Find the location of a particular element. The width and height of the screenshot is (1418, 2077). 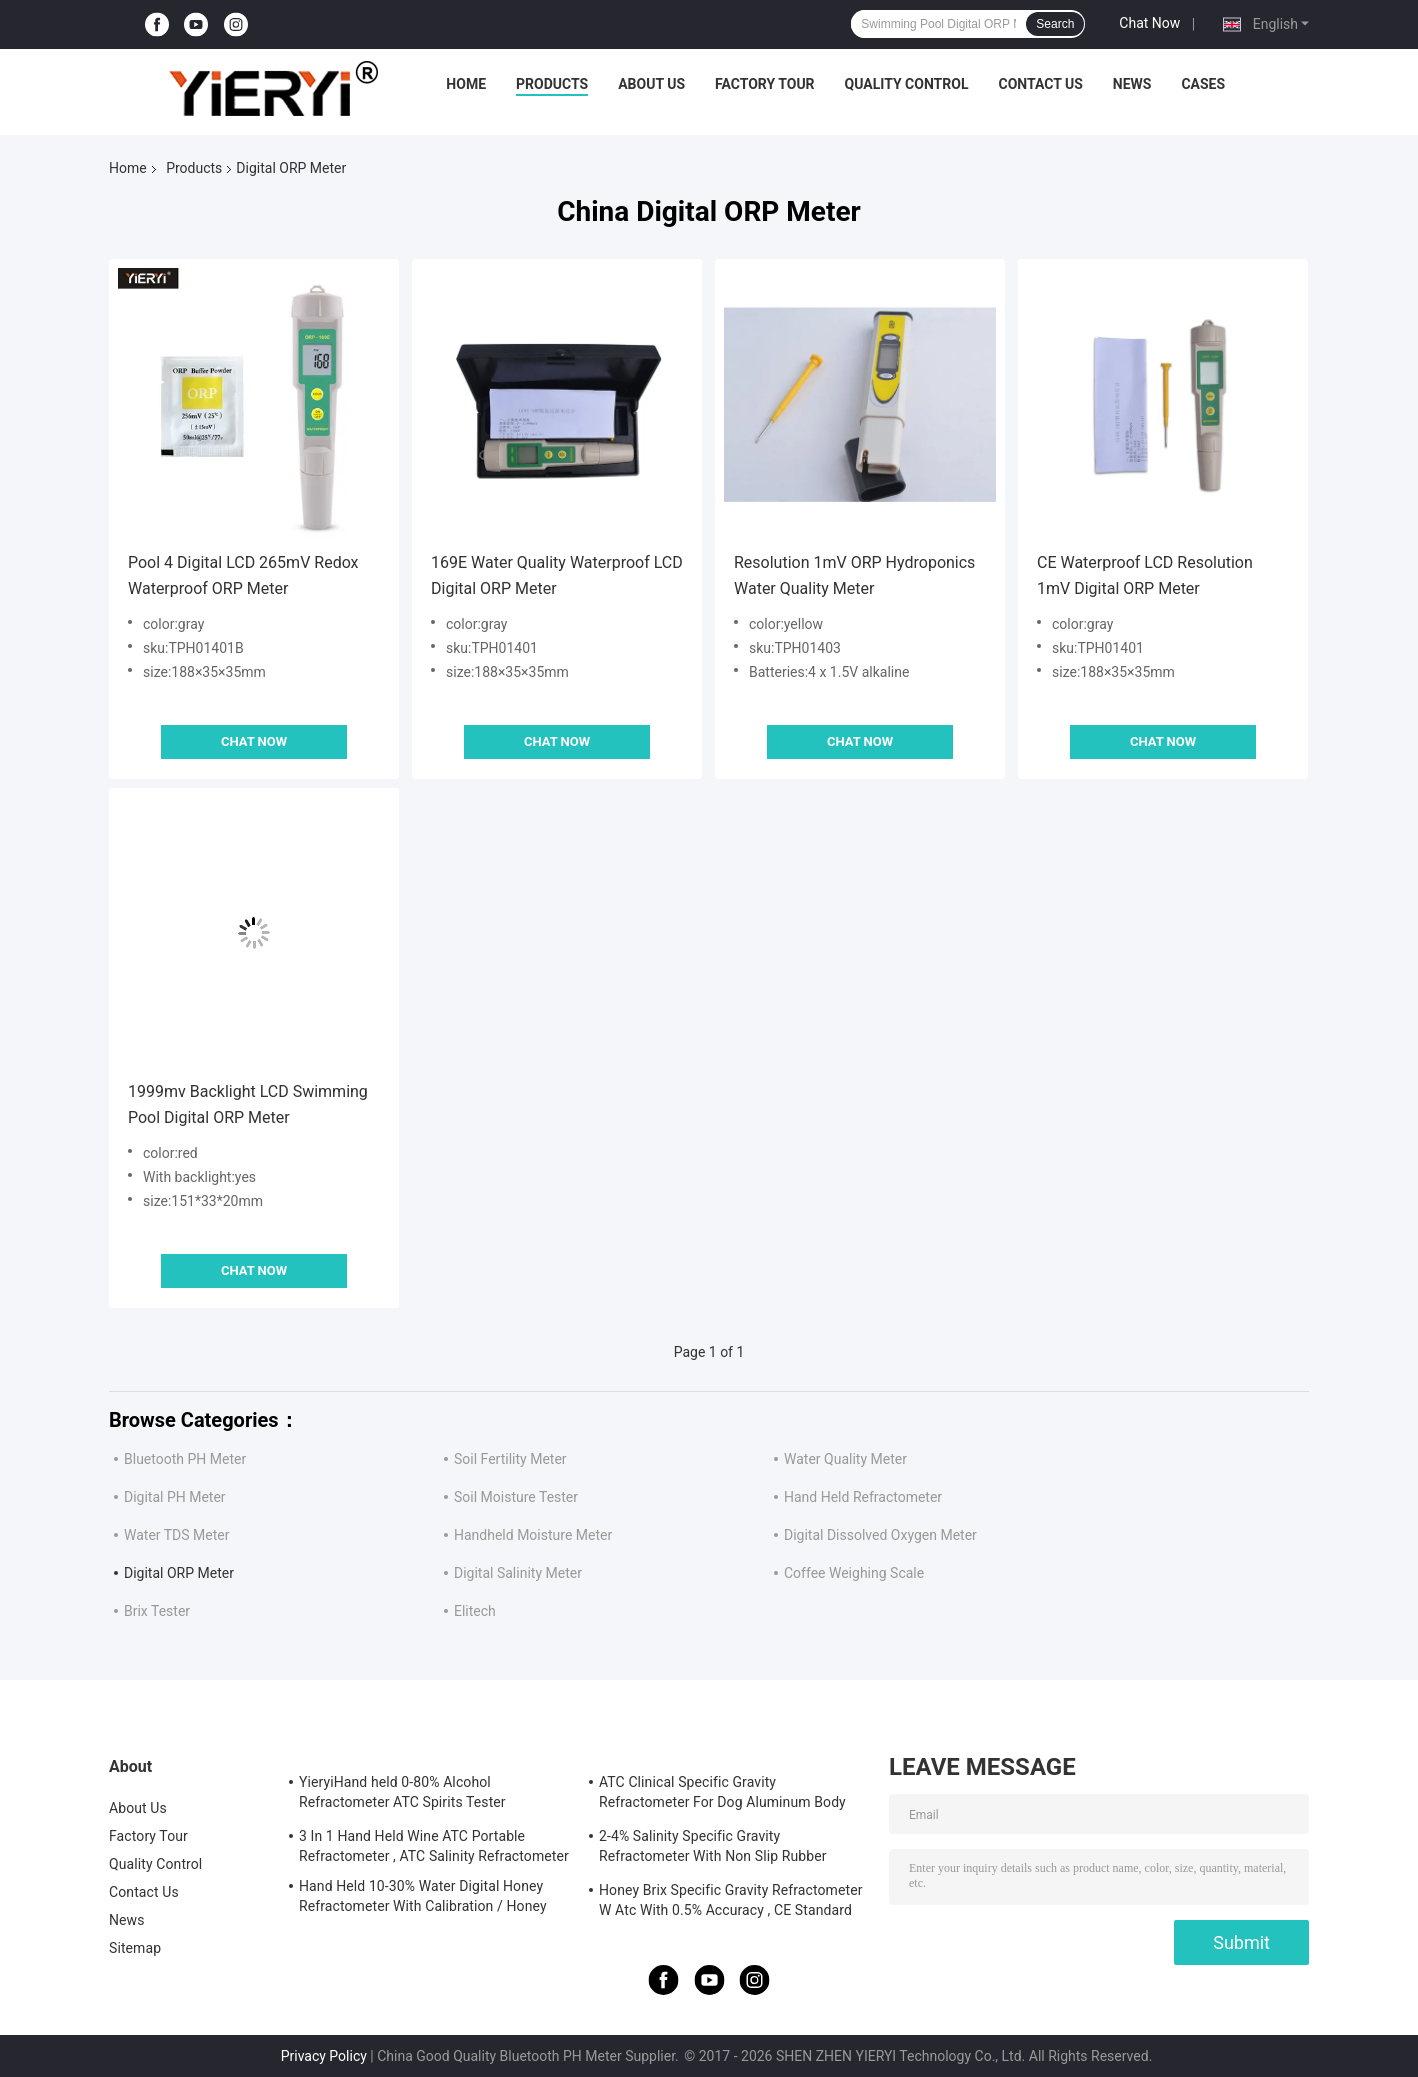

Digital Dissolved Oxygen Meter is located at coordinates (880, 1535).